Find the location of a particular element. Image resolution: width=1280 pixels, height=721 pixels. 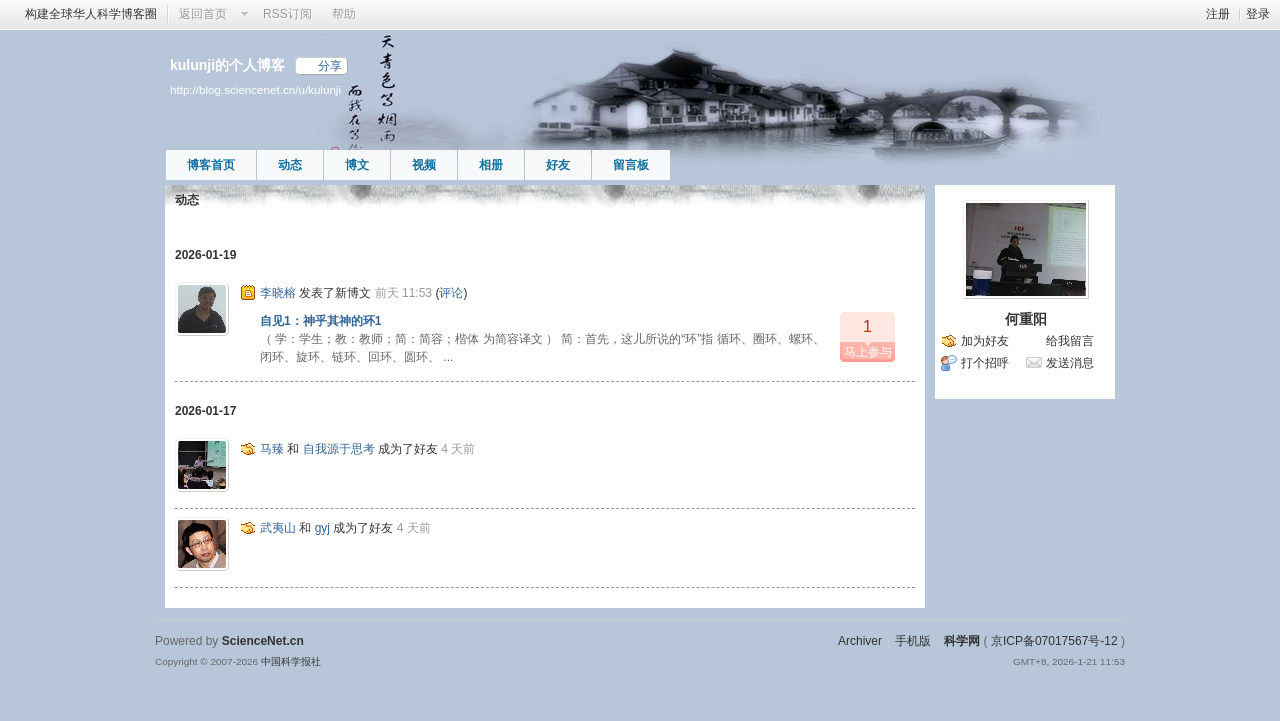

视频 is located at coordinates (424, 165).